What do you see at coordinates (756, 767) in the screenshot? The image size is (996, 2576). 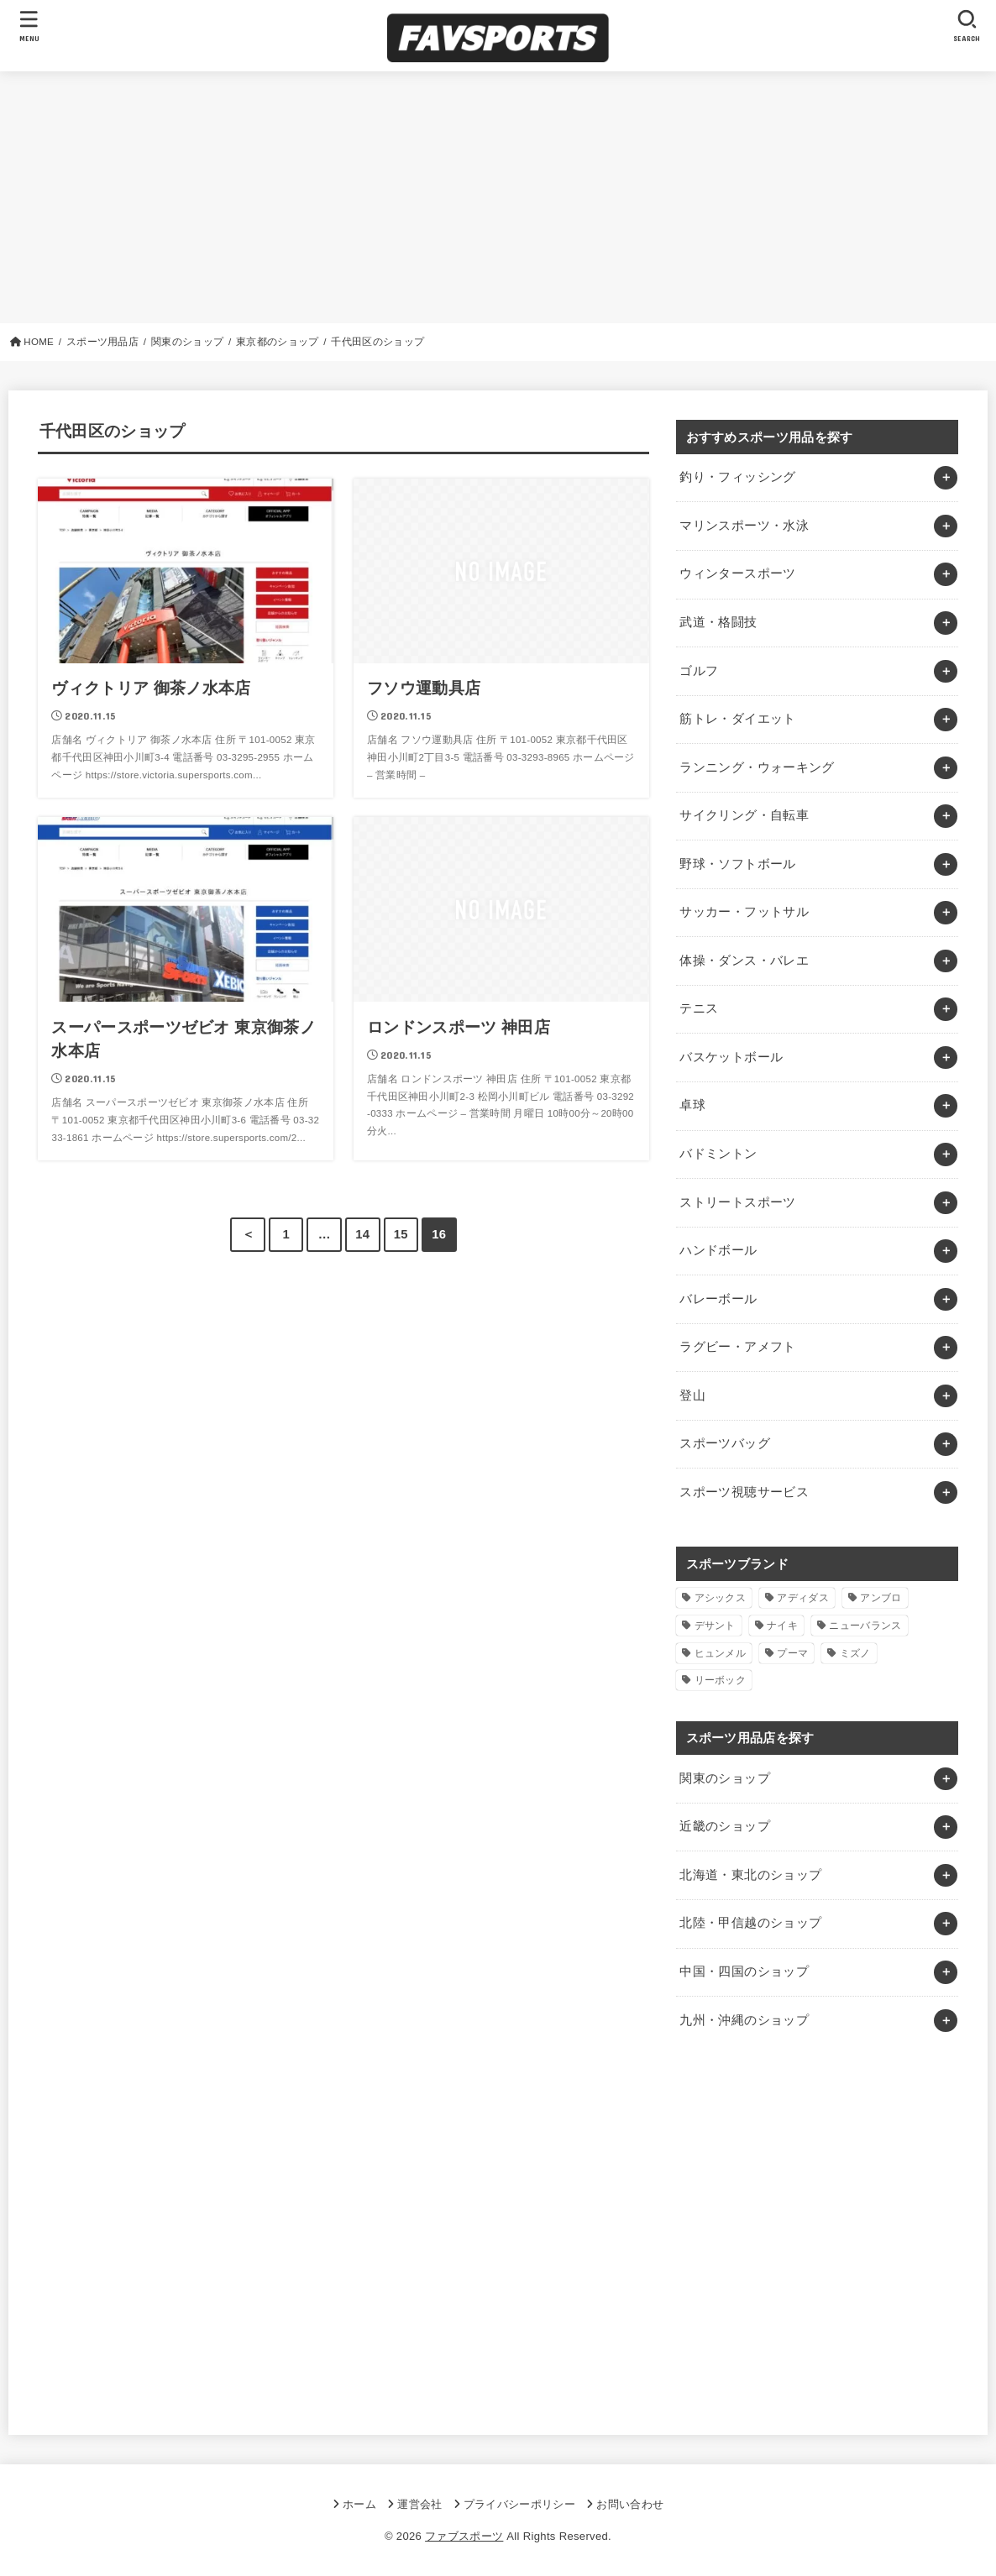 I see `ランニング・ウォーキング` at bounding box center [756, 767].